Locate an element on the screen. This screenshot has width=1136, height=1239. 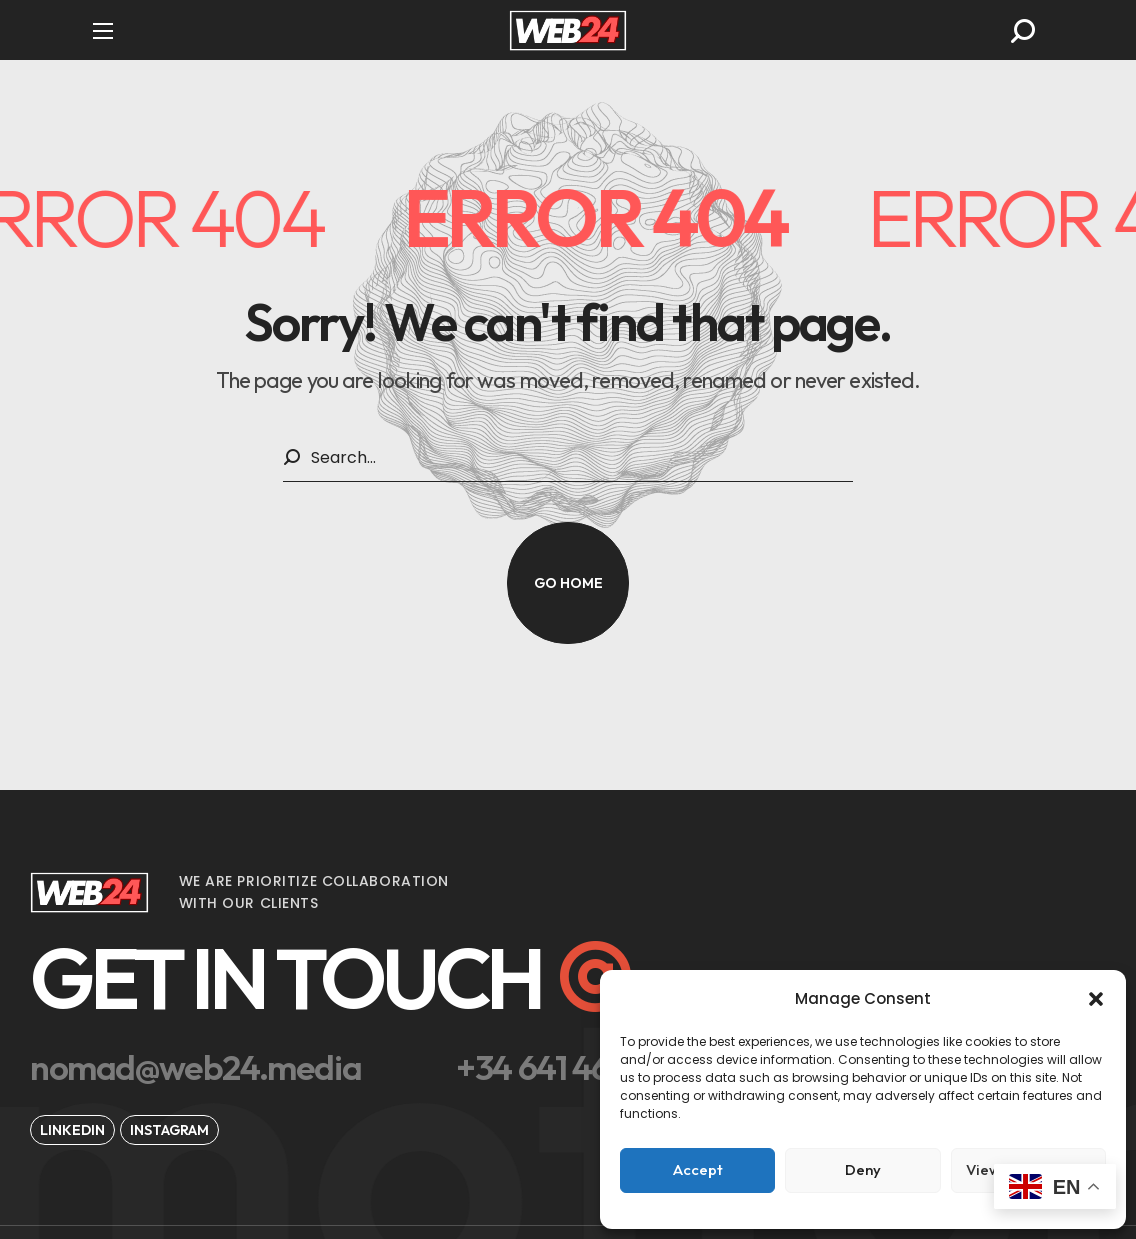
[button] is located at coordinates (1096, 999).